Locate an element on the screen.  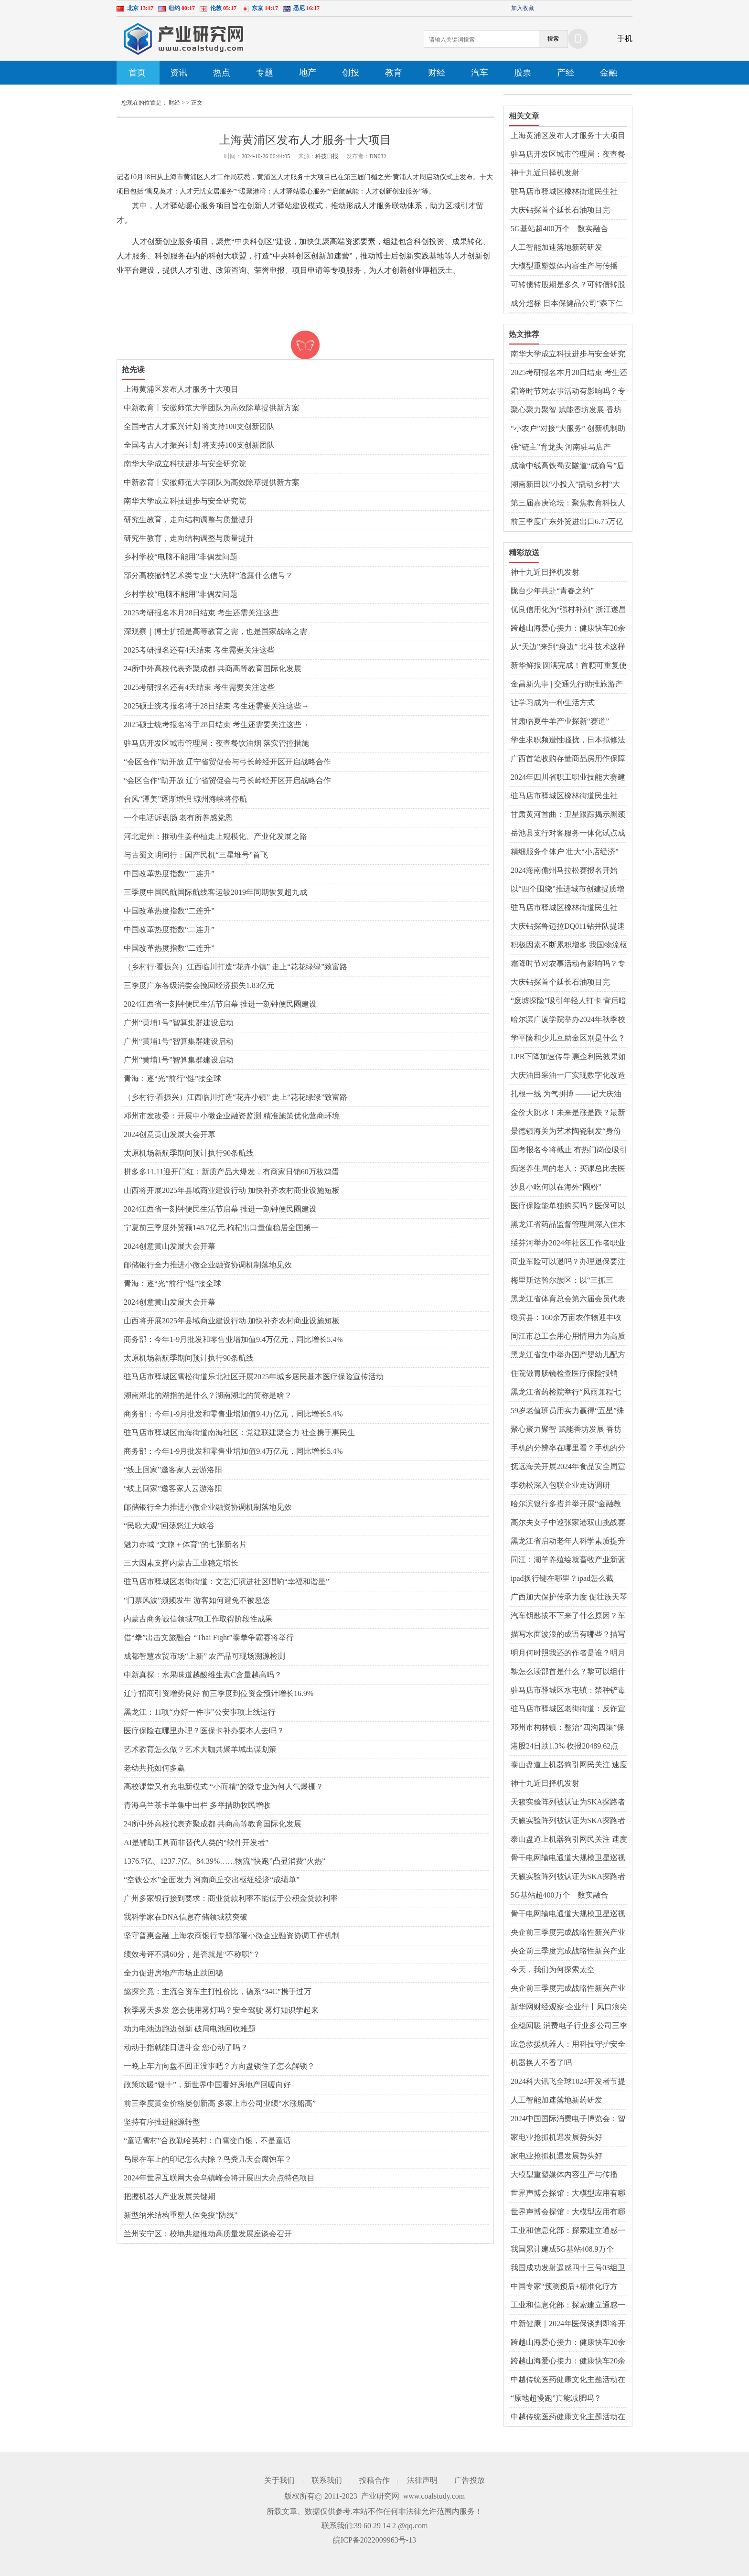
哈尔滨银行多措并举开展“金融教育宣传月”活动 is located at coordinates (566, 1504).